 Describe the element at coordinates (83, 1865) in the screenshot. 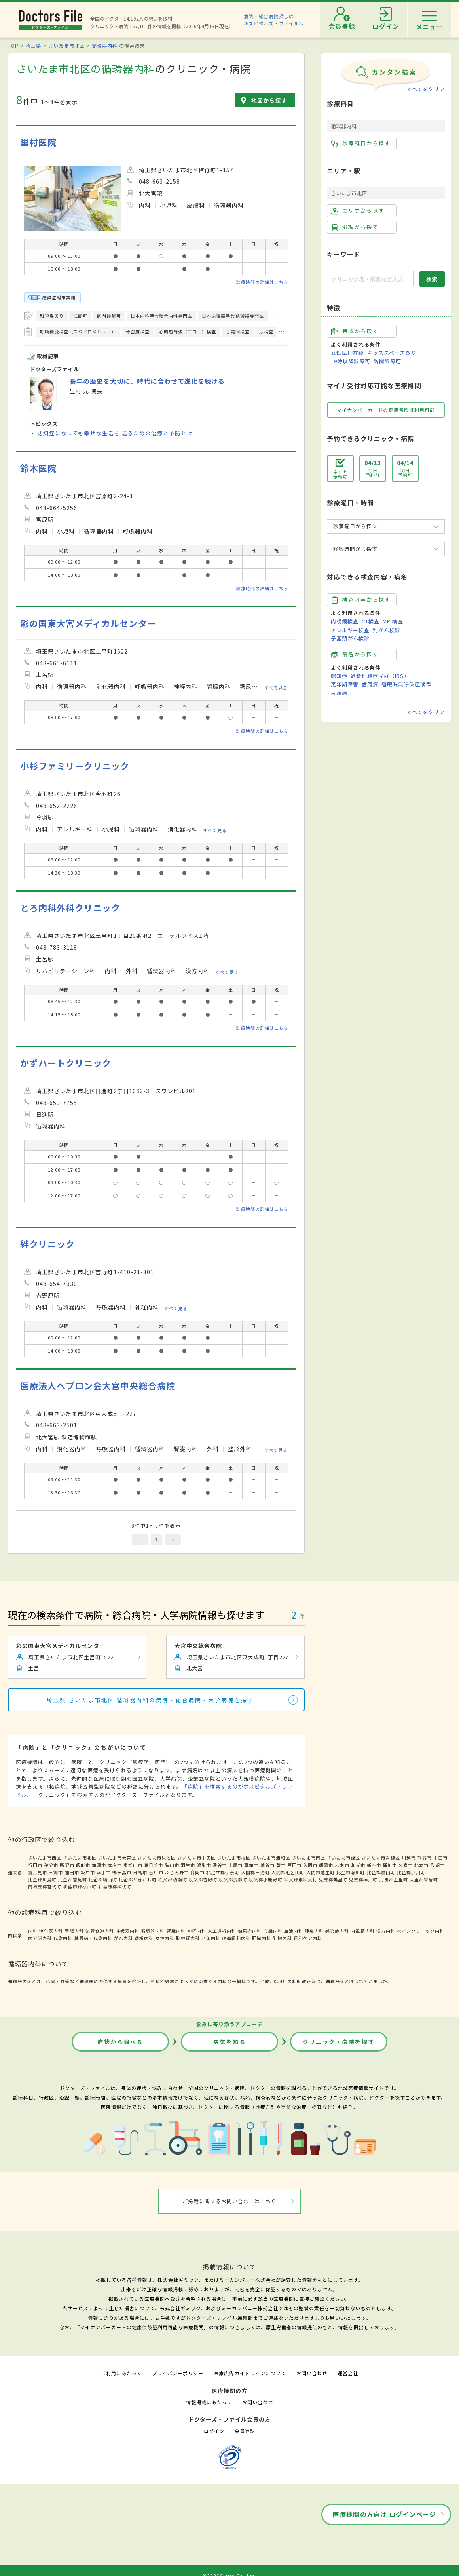

I see `飯能市` at that location.